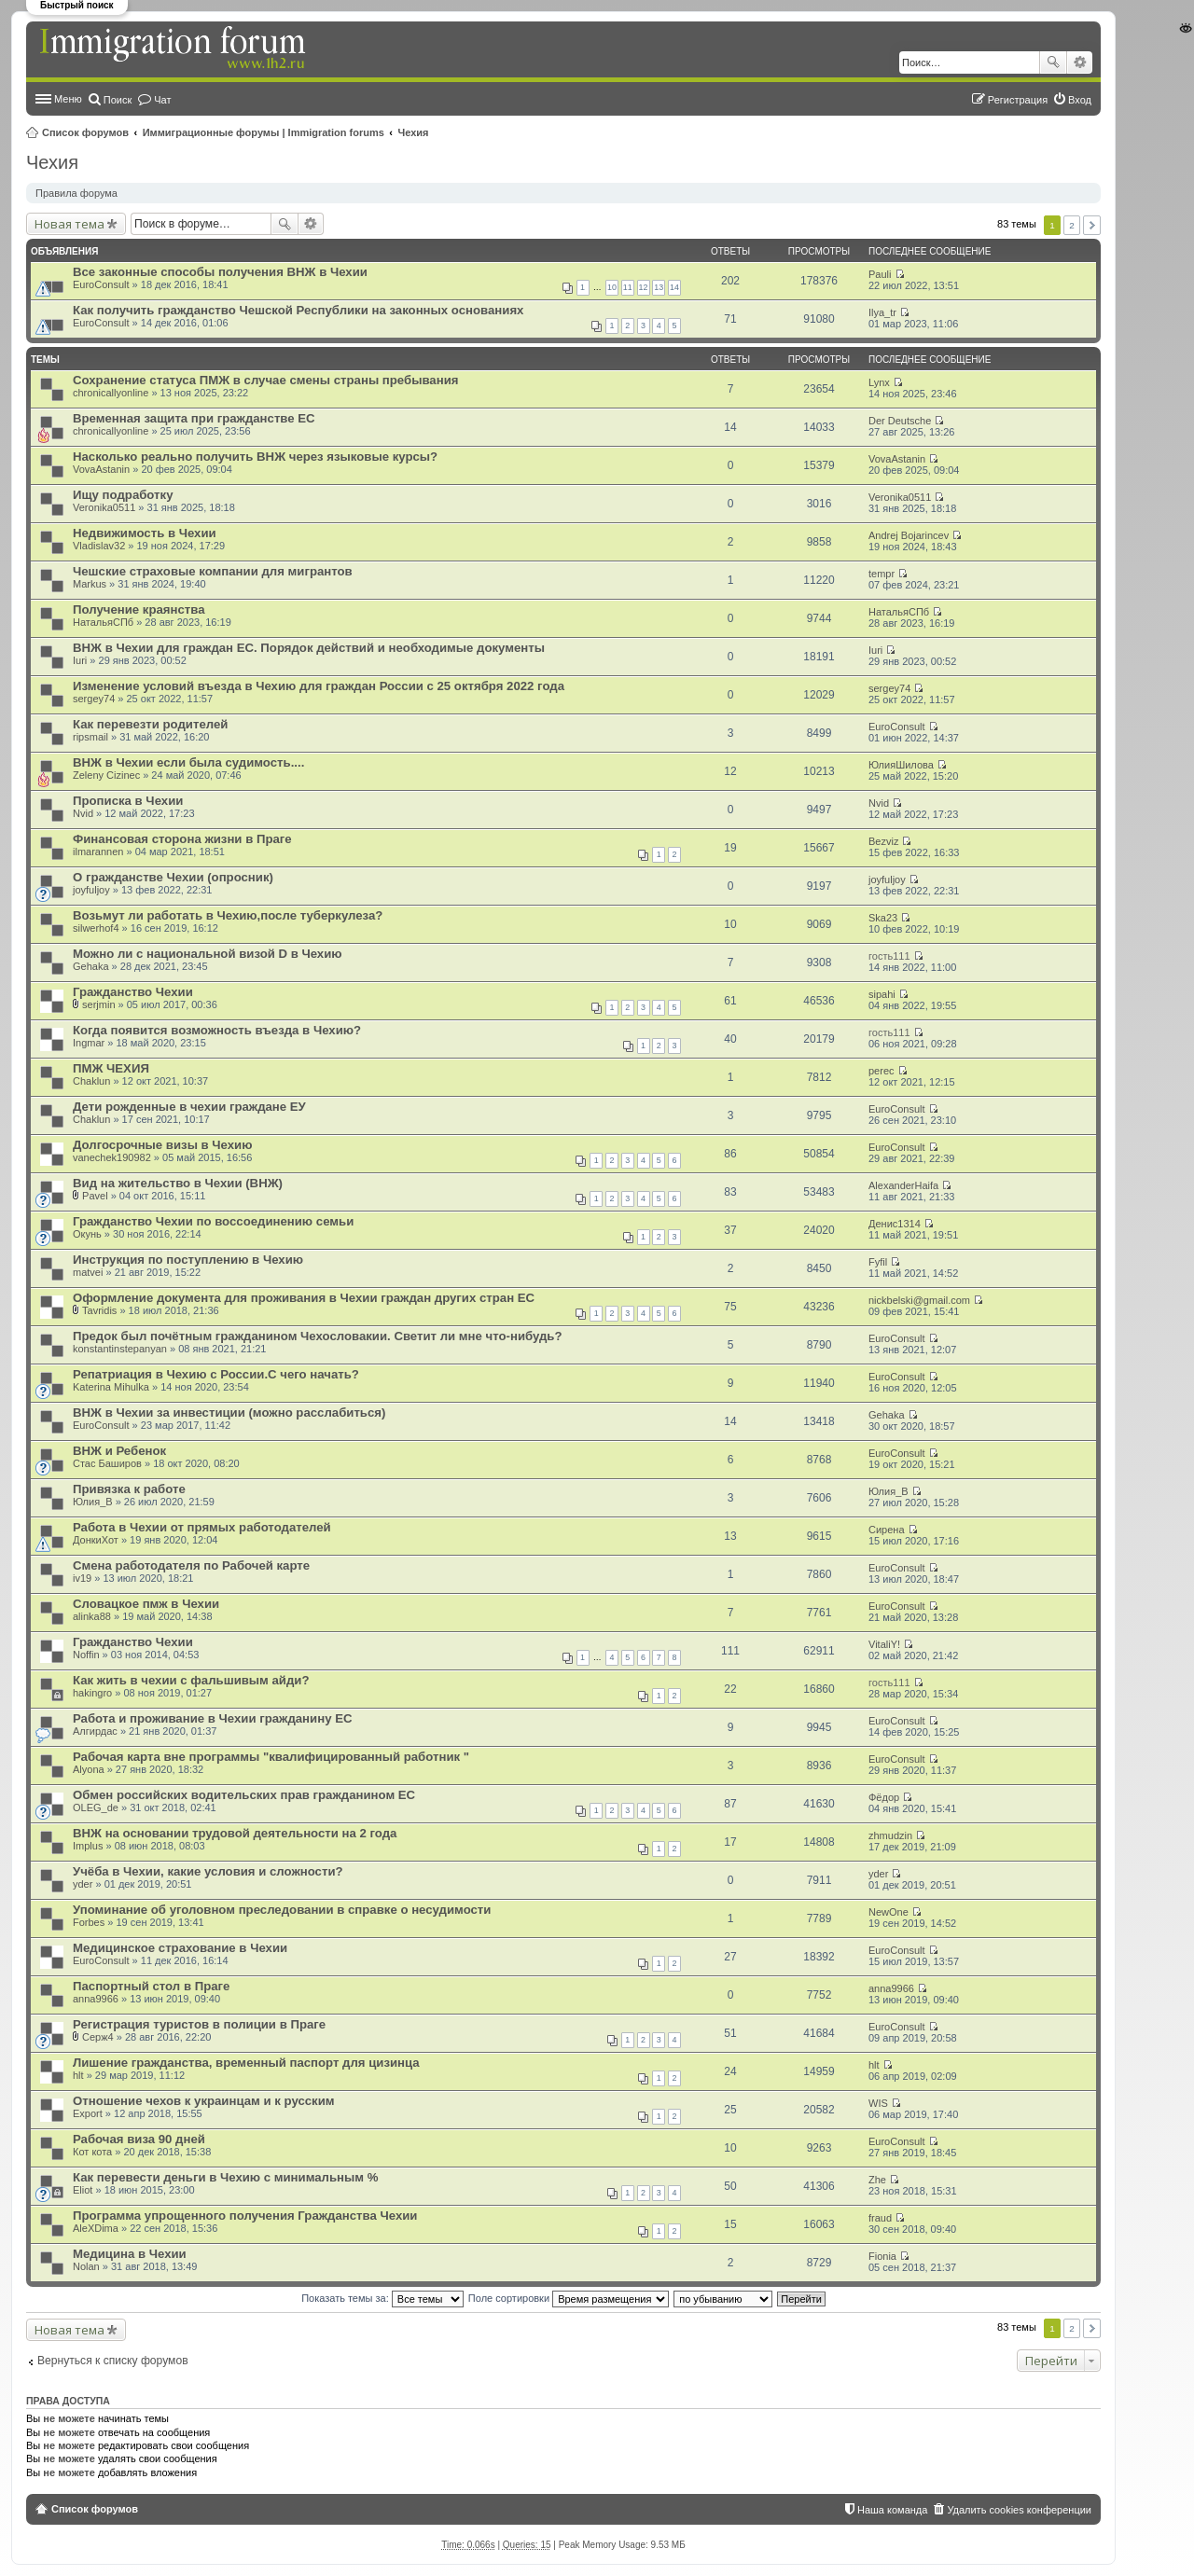 This screenshot has width=1194, height=2576. I want to click on Чехия, so click(413, 132).